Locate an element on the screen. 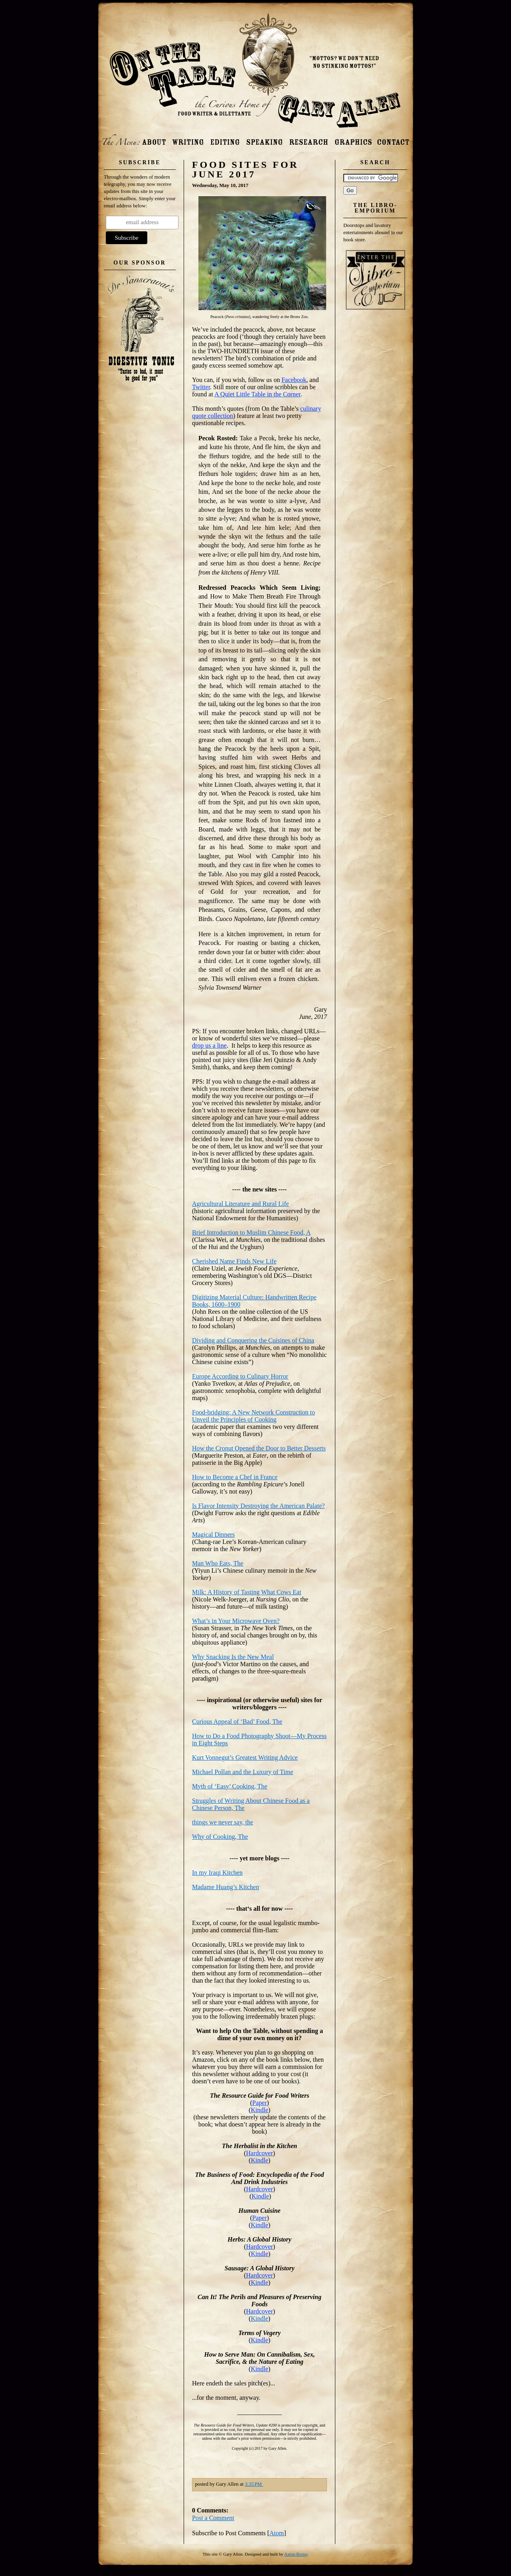  Why of Cooking, The is located at coordinates (220, 1836).